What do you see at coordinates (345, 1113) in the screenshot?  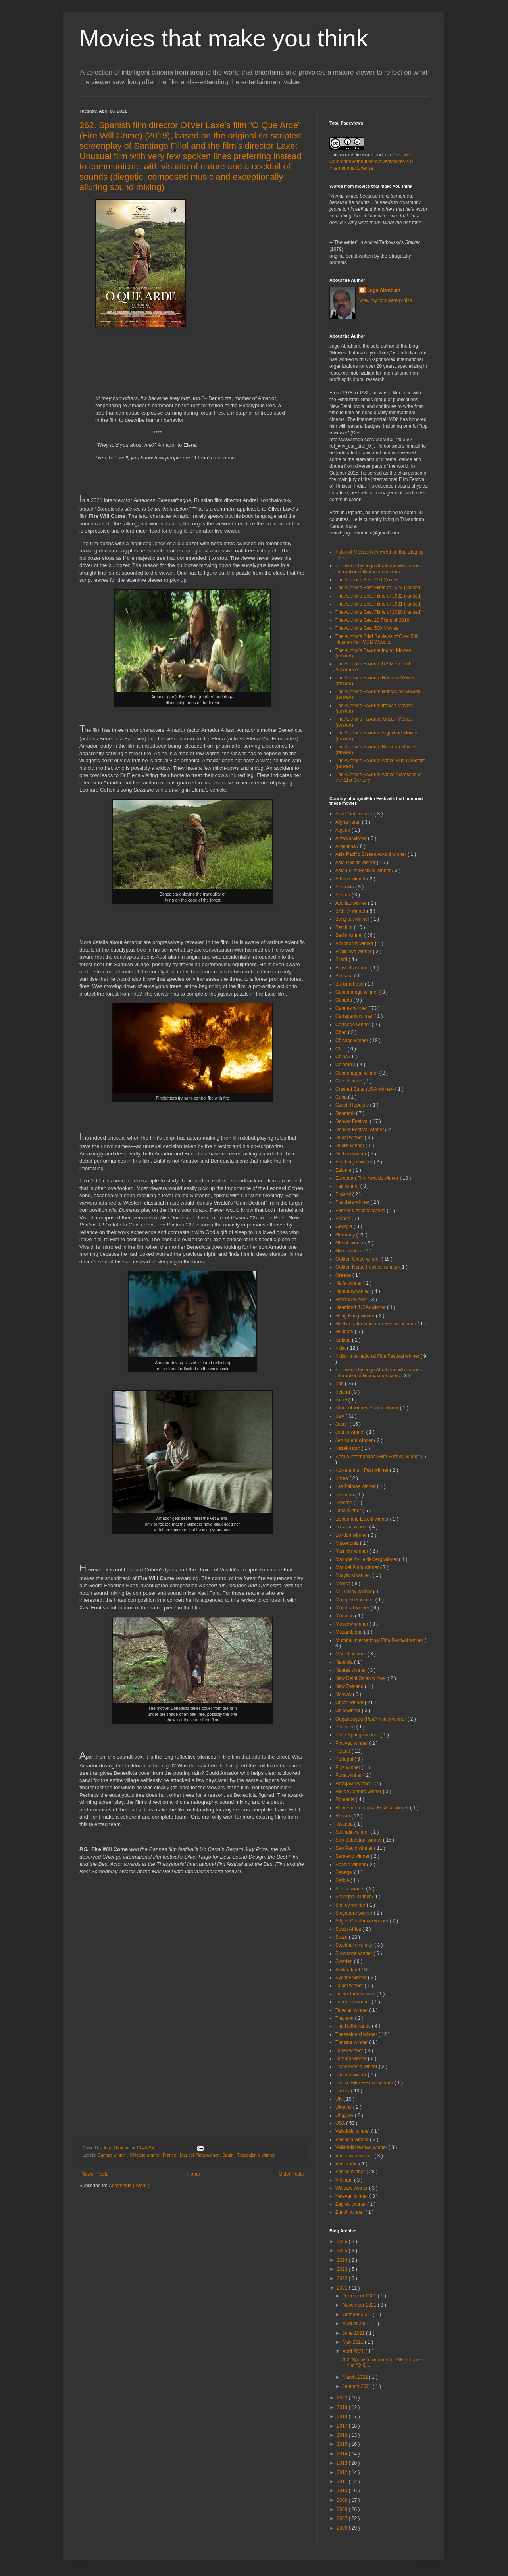 I see `Denmark` at bounding box center [345, 1113].